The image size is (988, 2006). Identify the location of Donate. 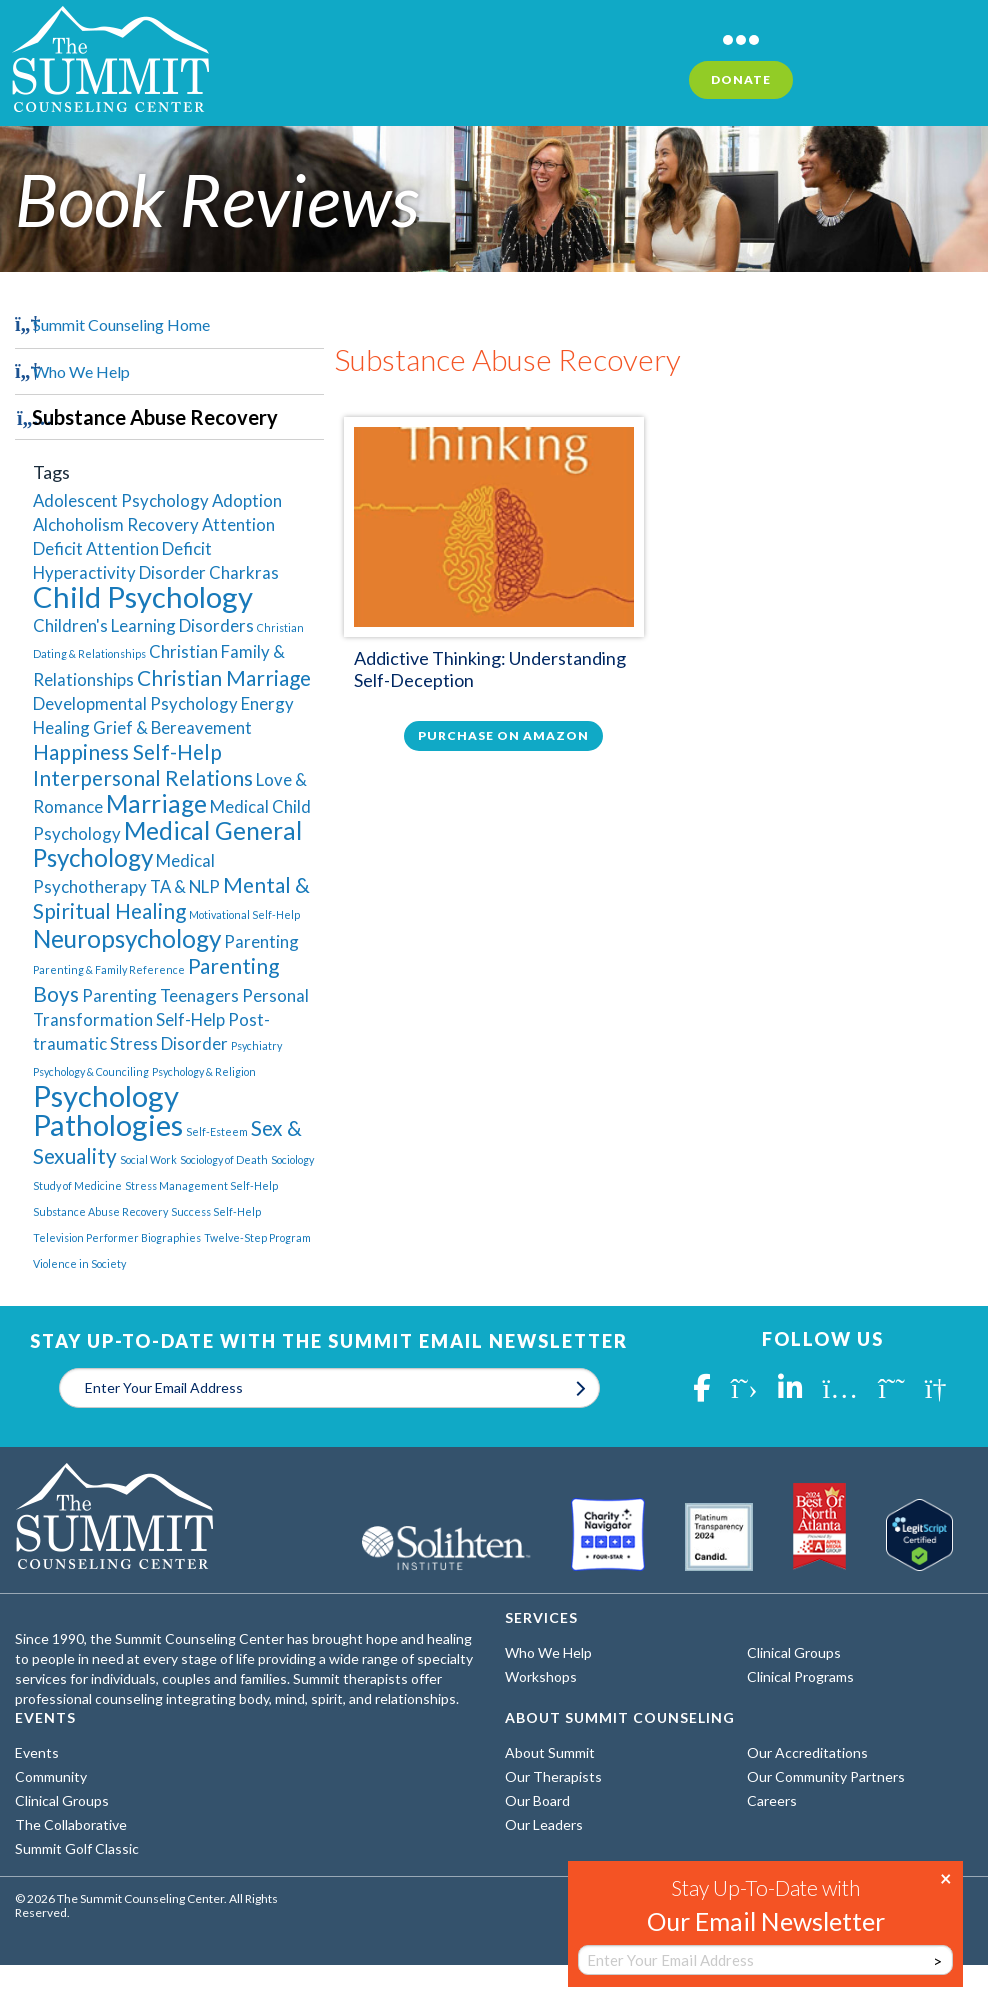
(740, 79).